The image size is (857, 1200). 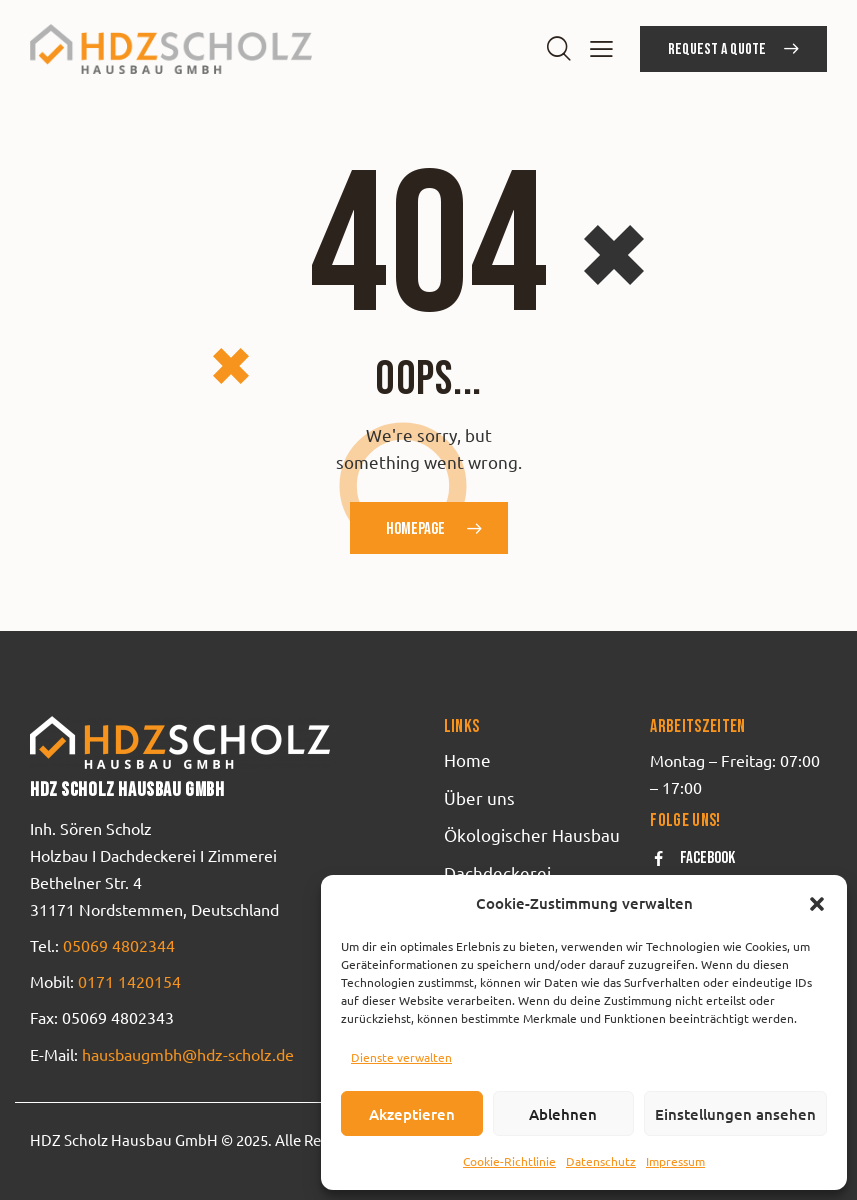 What do you see at coordinates (401, 1057) in the screenshot?
I see `Dienste verwalten` at bounding box center [401, 1057].